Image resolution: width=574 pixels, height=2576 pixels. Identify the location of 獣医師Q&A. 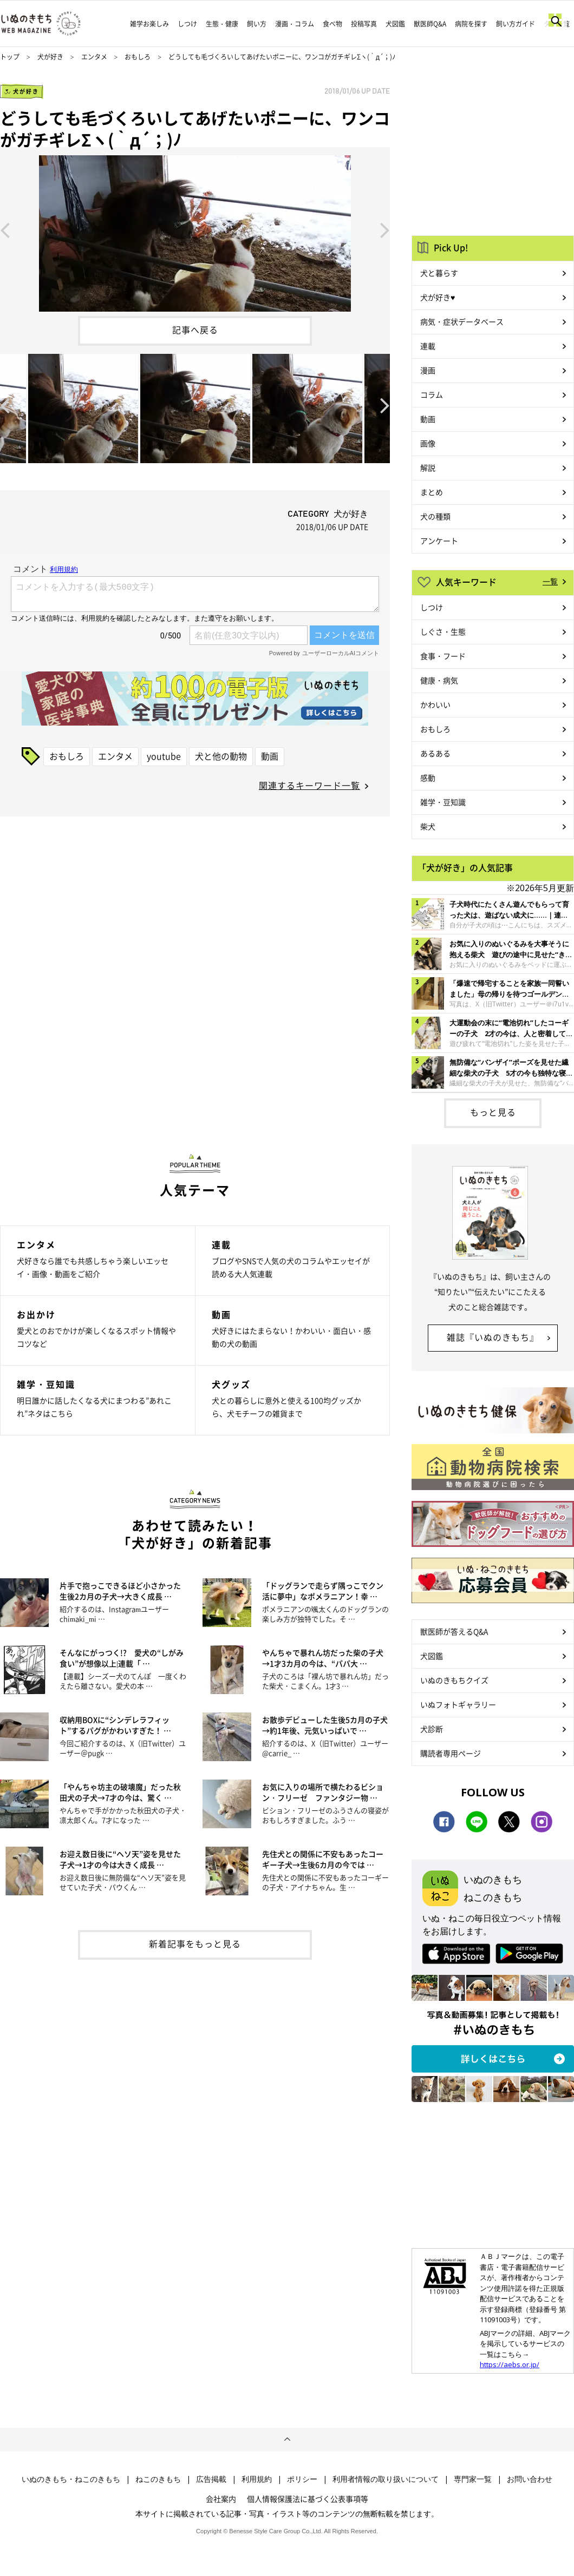
(430, 24).